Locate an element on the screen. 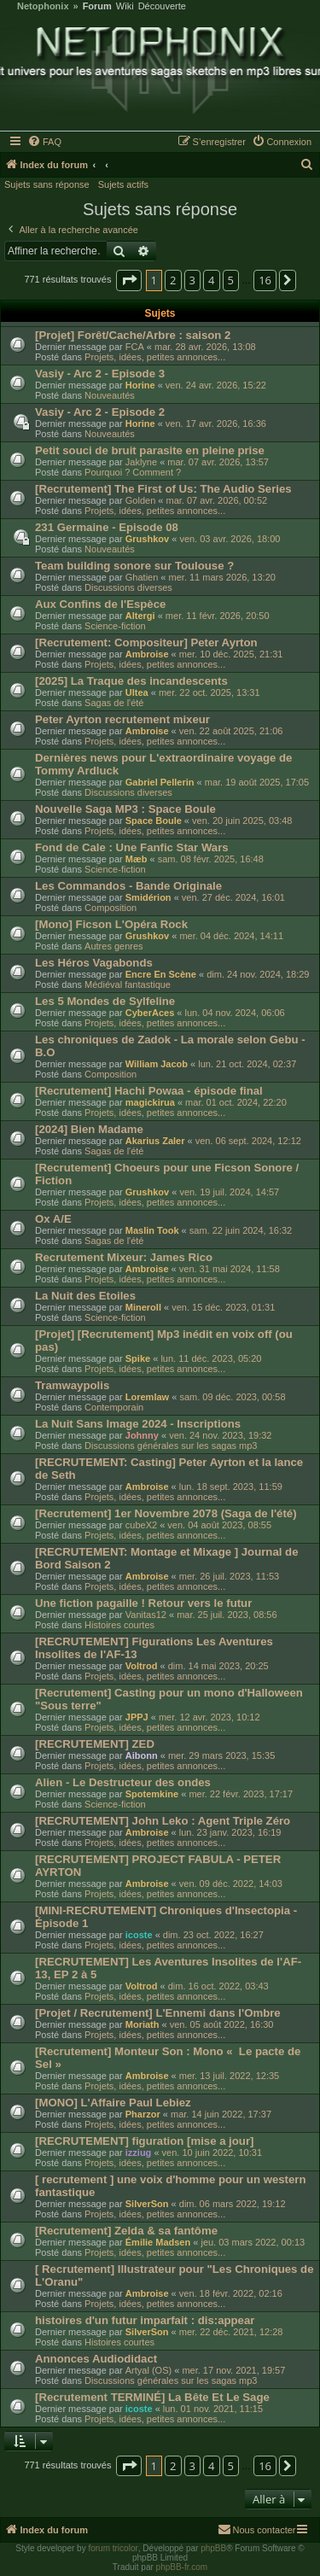 This screenshot has height=2576, width=320. [2025] La Traque des incandescents is located at coordinates (131, 681).